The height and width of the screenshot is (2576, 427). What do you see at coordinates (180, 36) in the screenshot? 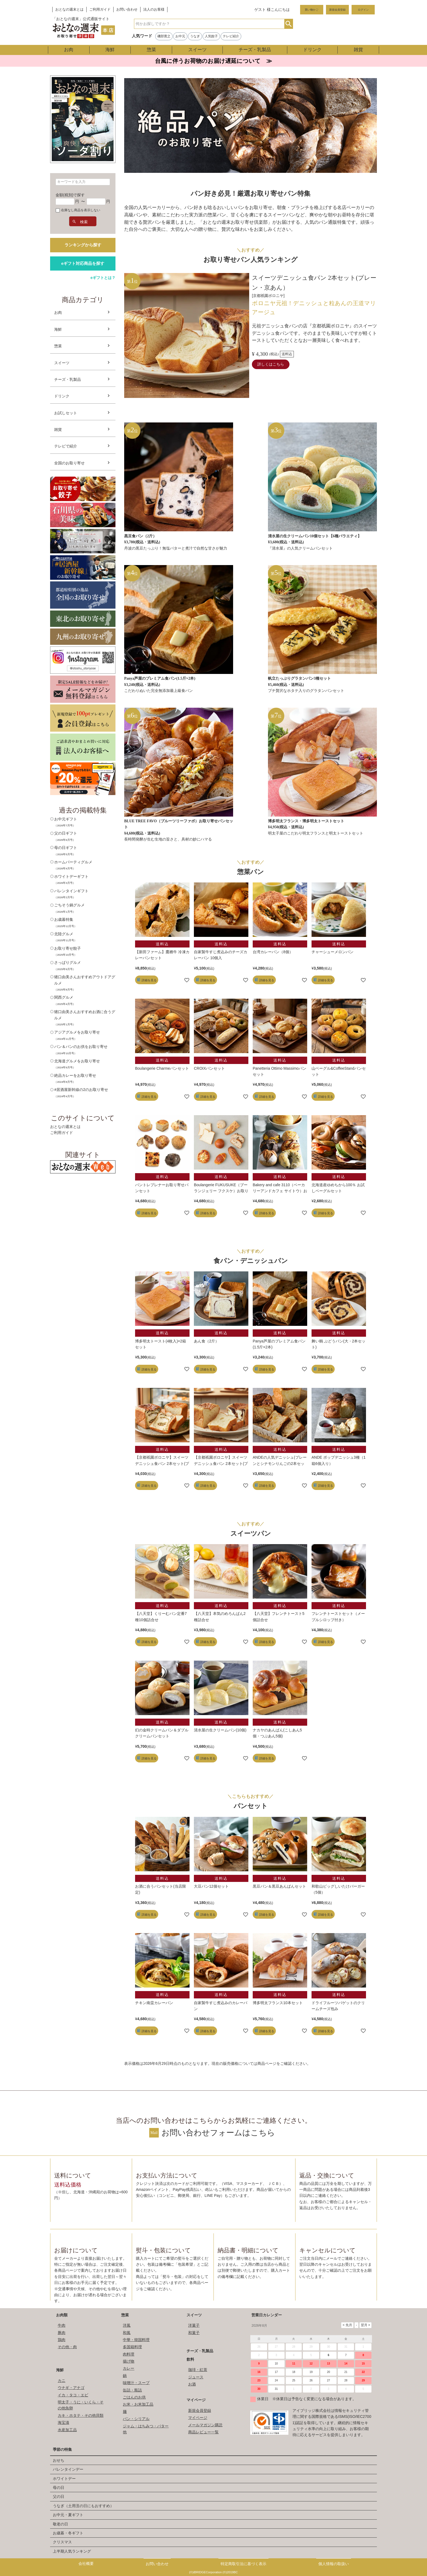
I see `お中元` at bounding box center [180, 36].